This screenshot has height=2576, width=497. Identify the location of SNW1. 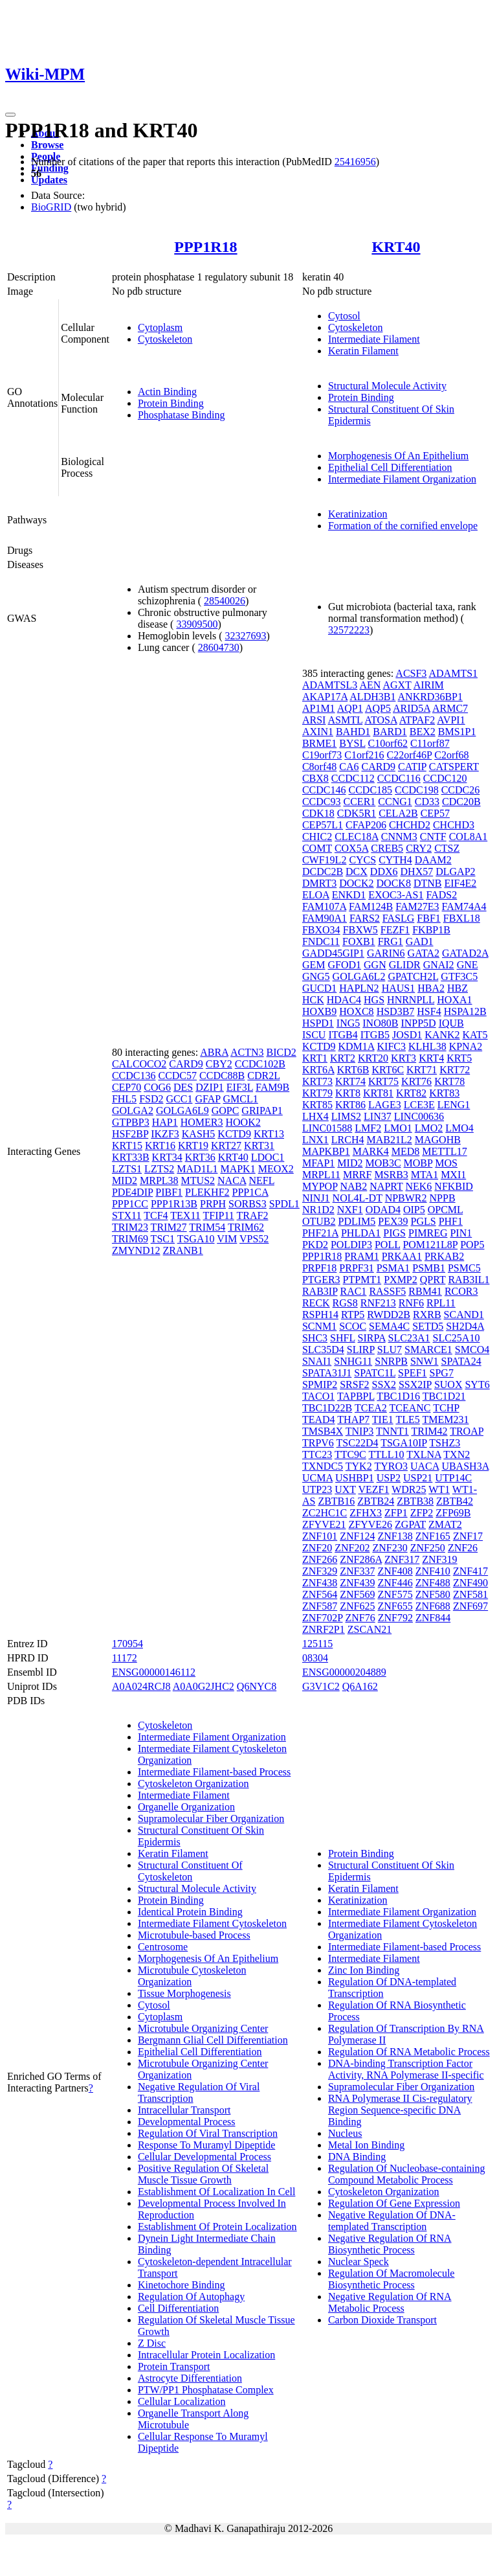
(424, 1361).